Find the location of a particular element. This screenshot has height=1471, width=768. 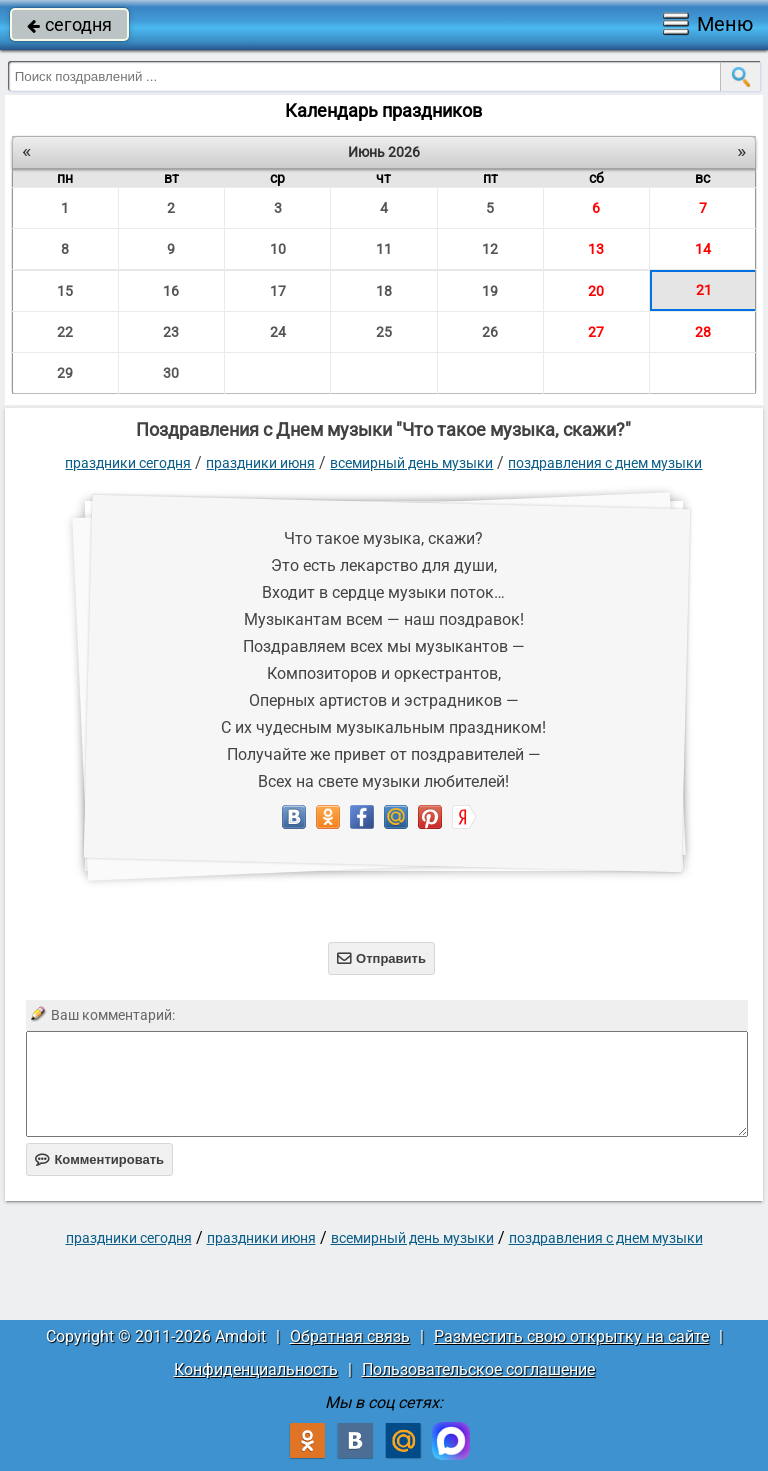

13 is located at coordinates (596, 249).